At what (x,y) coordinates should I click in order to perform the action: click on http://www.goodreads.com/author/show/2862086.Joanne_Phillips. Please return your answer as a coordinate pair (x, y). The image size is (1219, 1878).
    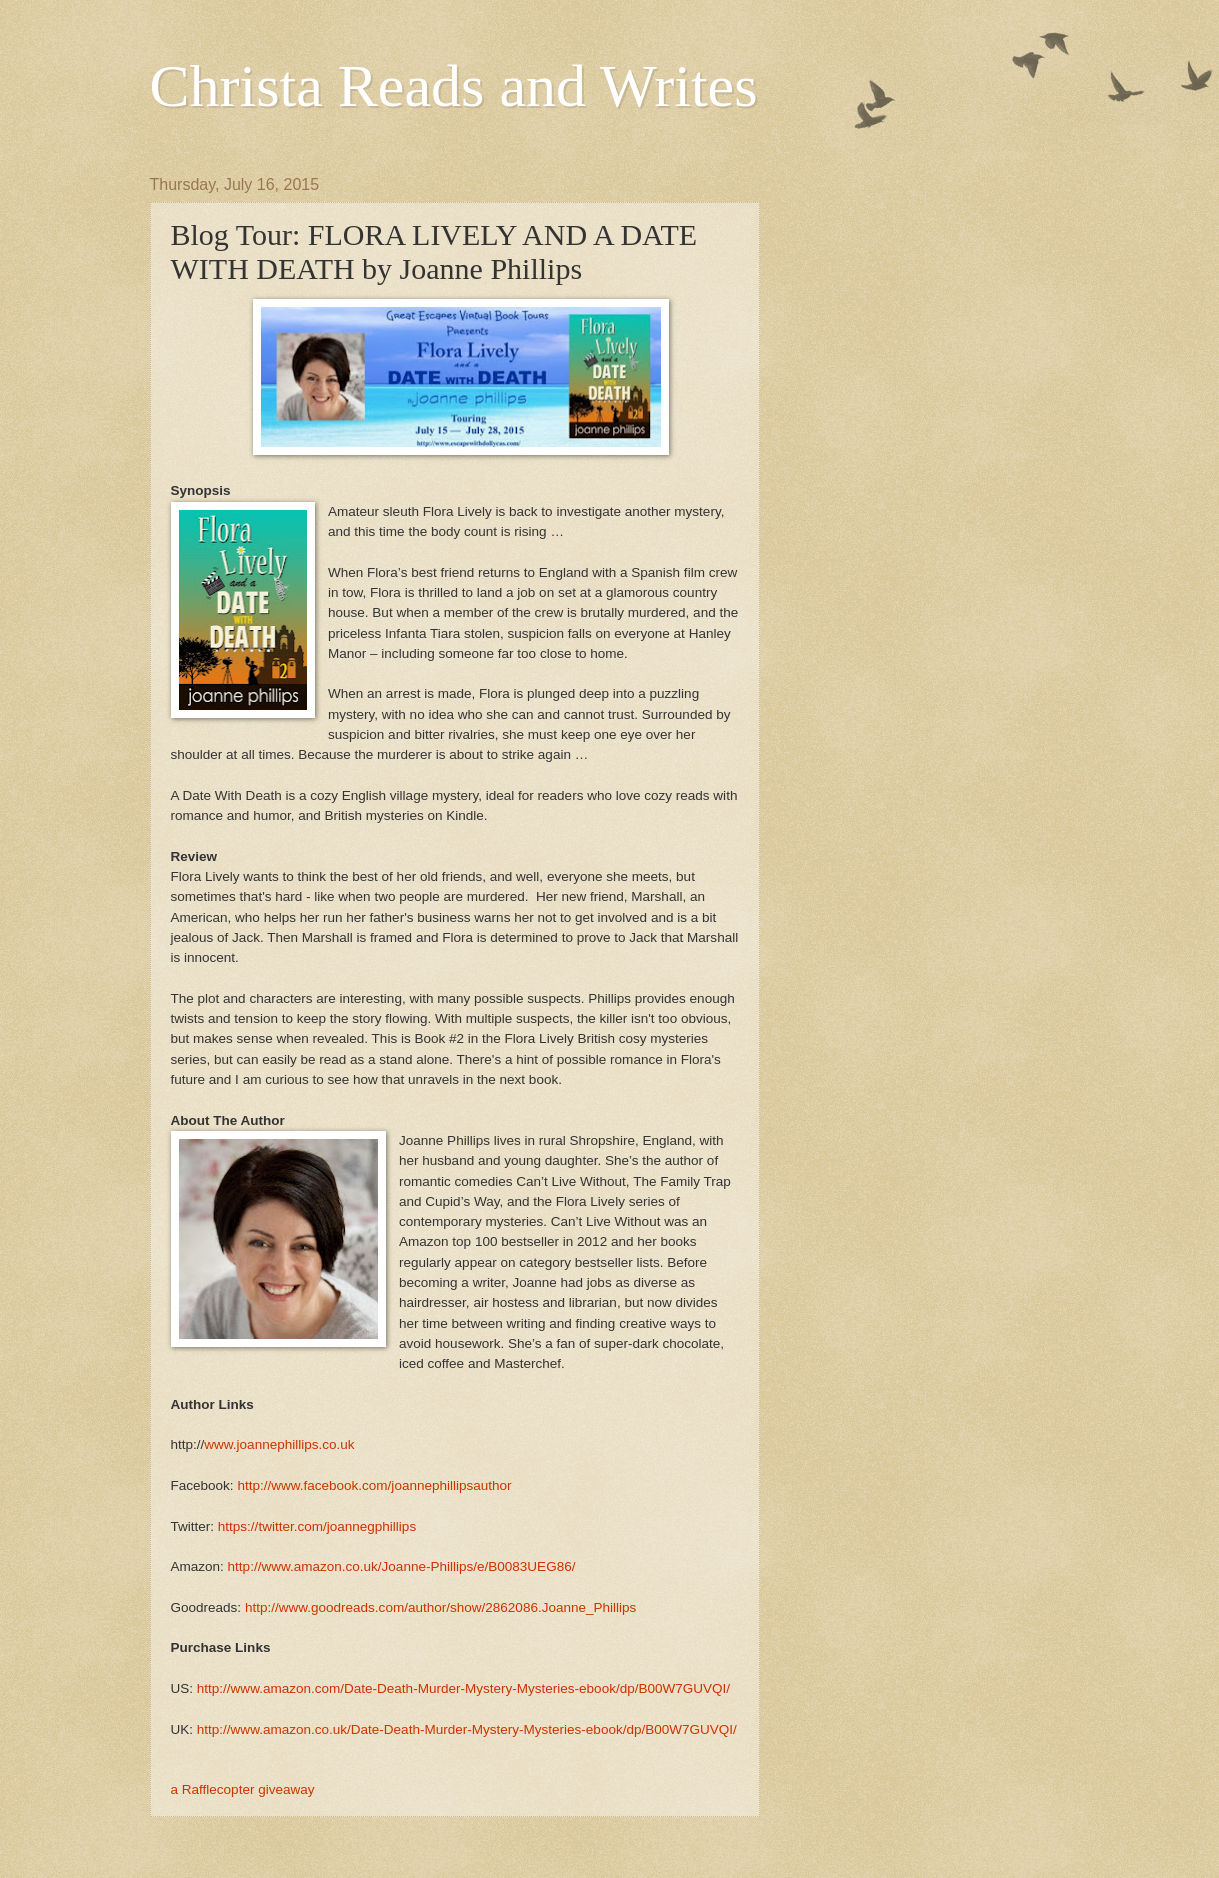
    Looking at the image, I should click on (440, 1607).